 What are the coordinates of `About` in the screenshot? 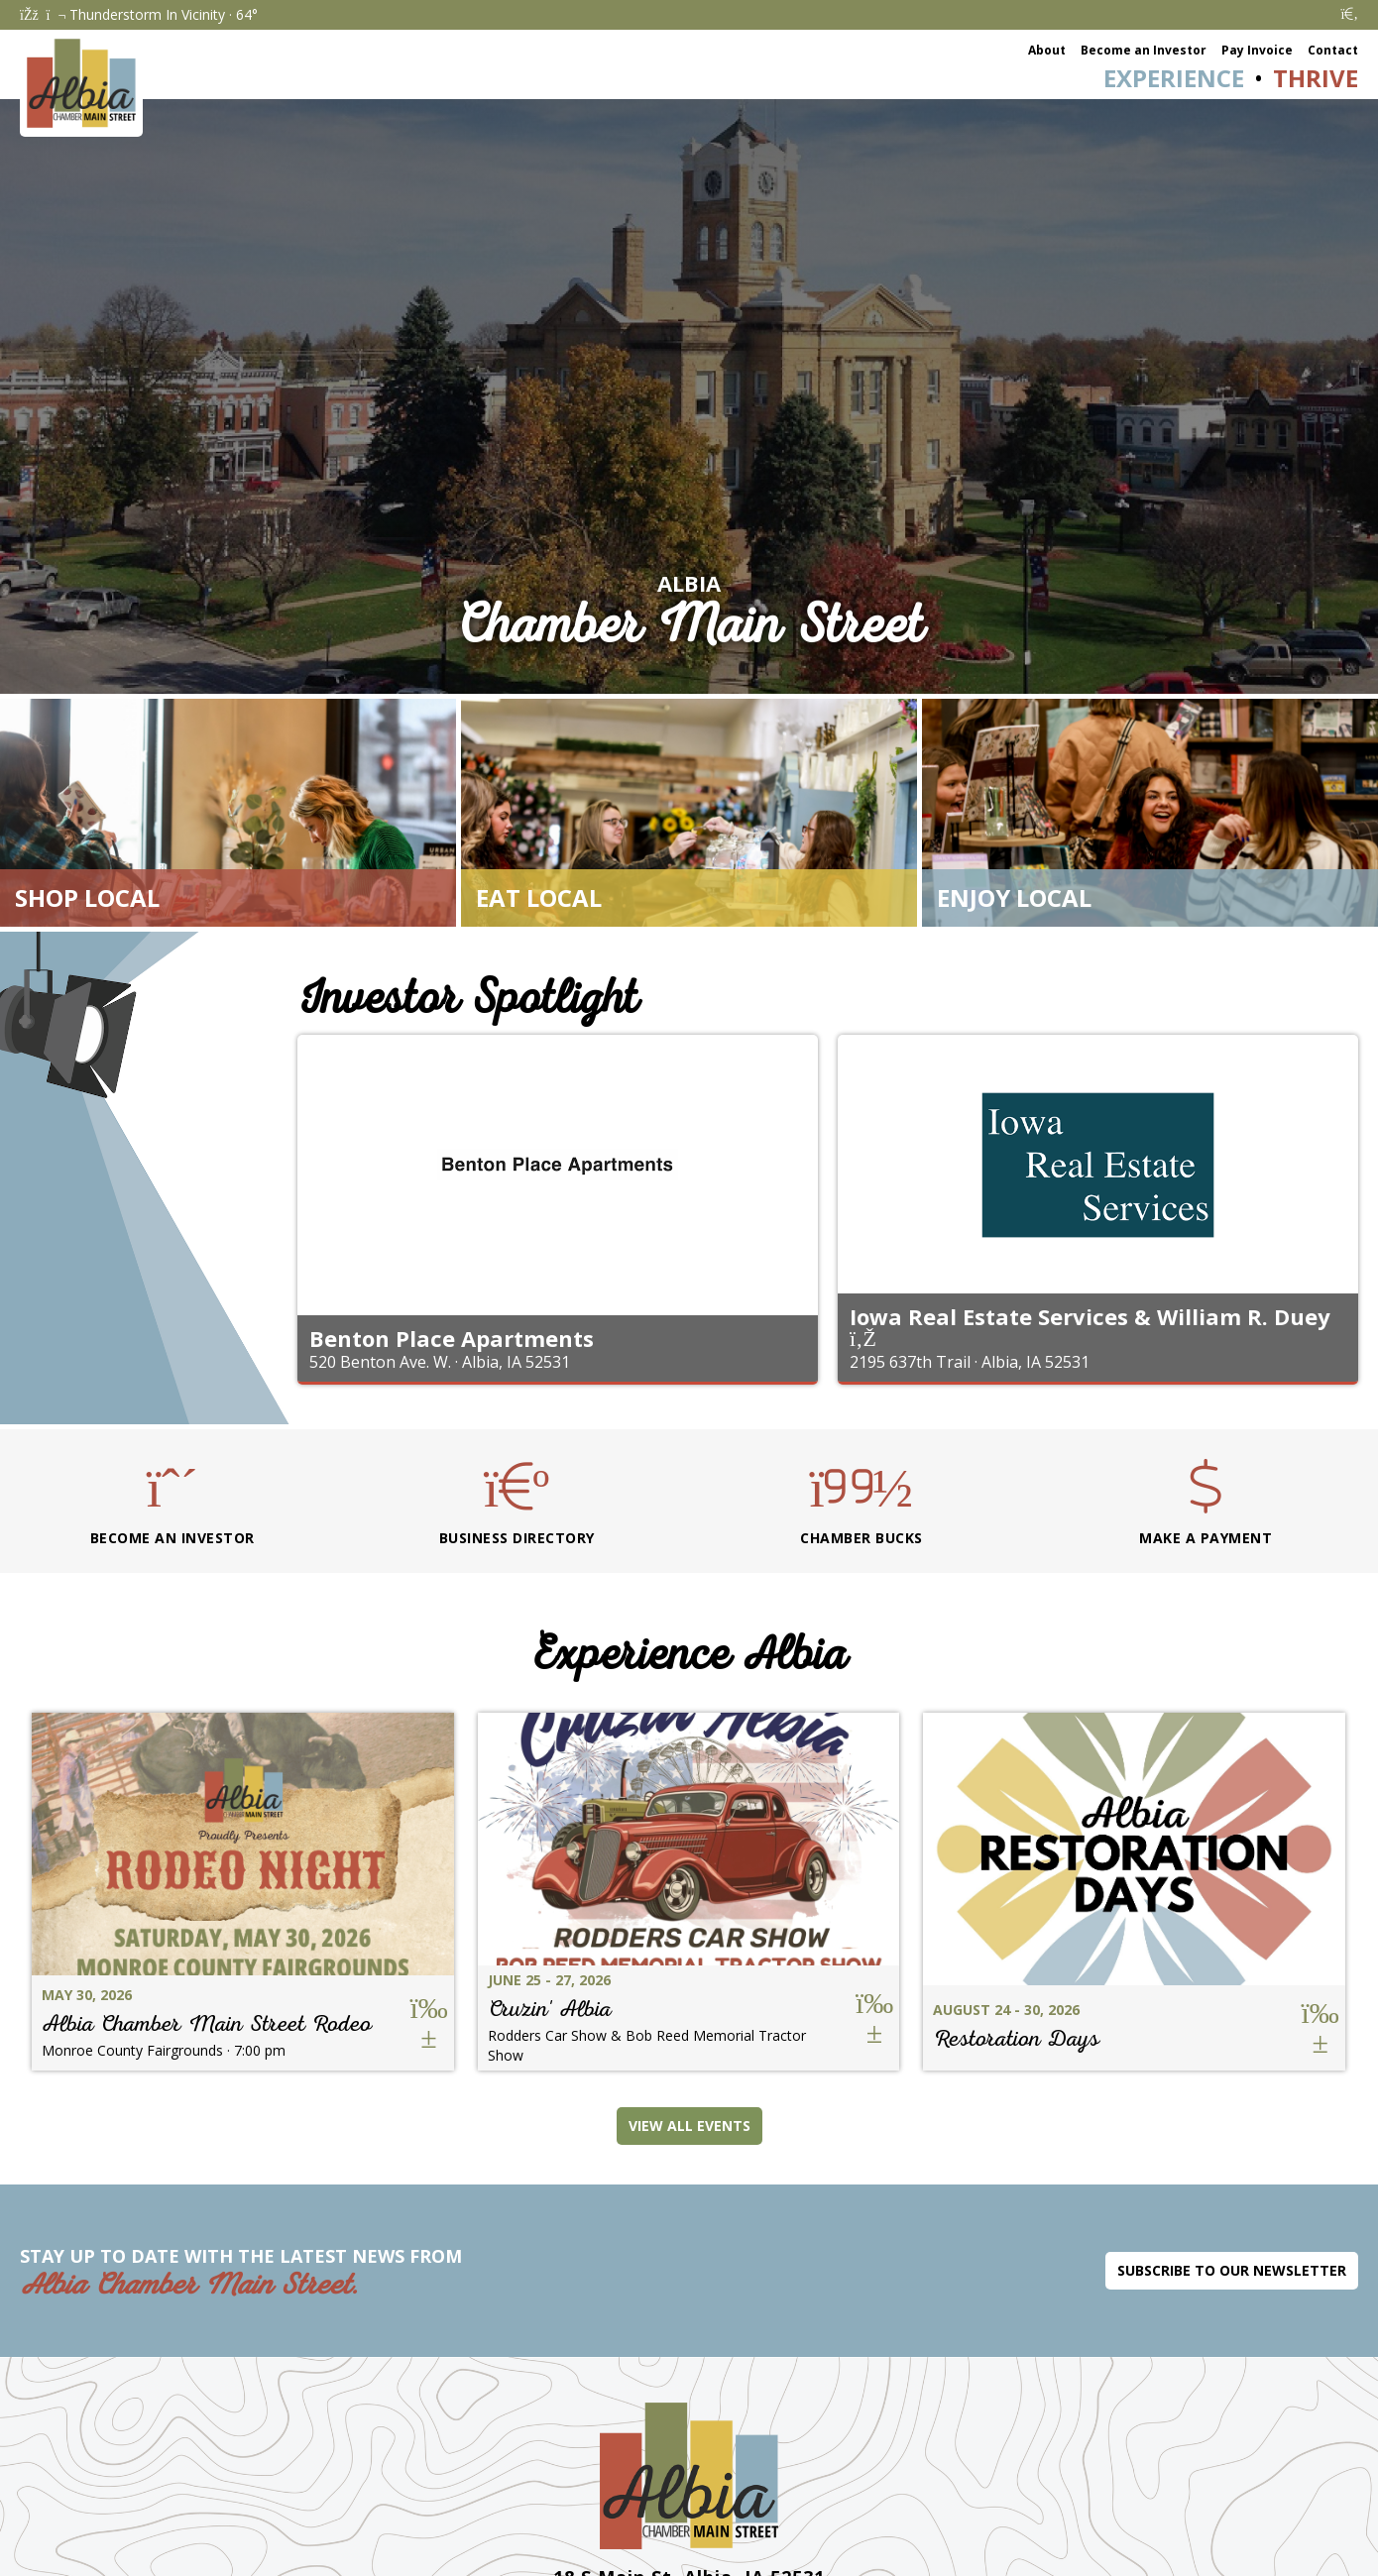 It's located at (1047, 50).